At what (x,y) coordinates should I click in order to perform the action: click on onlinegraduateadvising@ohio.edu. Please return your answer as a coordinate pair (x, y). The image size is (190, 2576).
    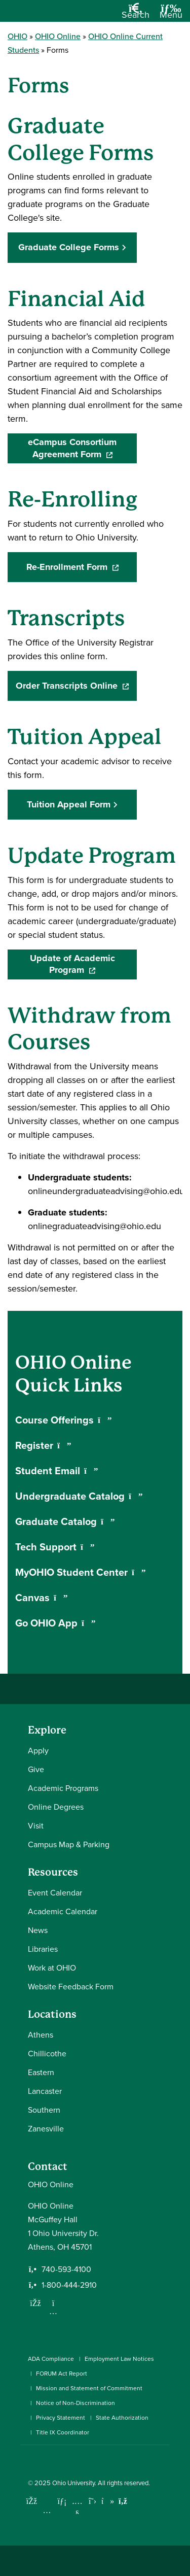
    Looking at the image, I should click on (94, 1226).